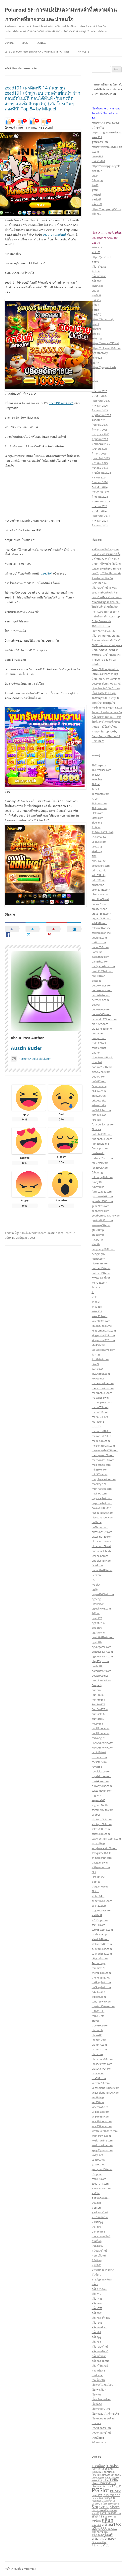  What do you see at coordinates (100, 1407) in the screenshot?
I see `mario678.club` at bounding box center [100, 1407].